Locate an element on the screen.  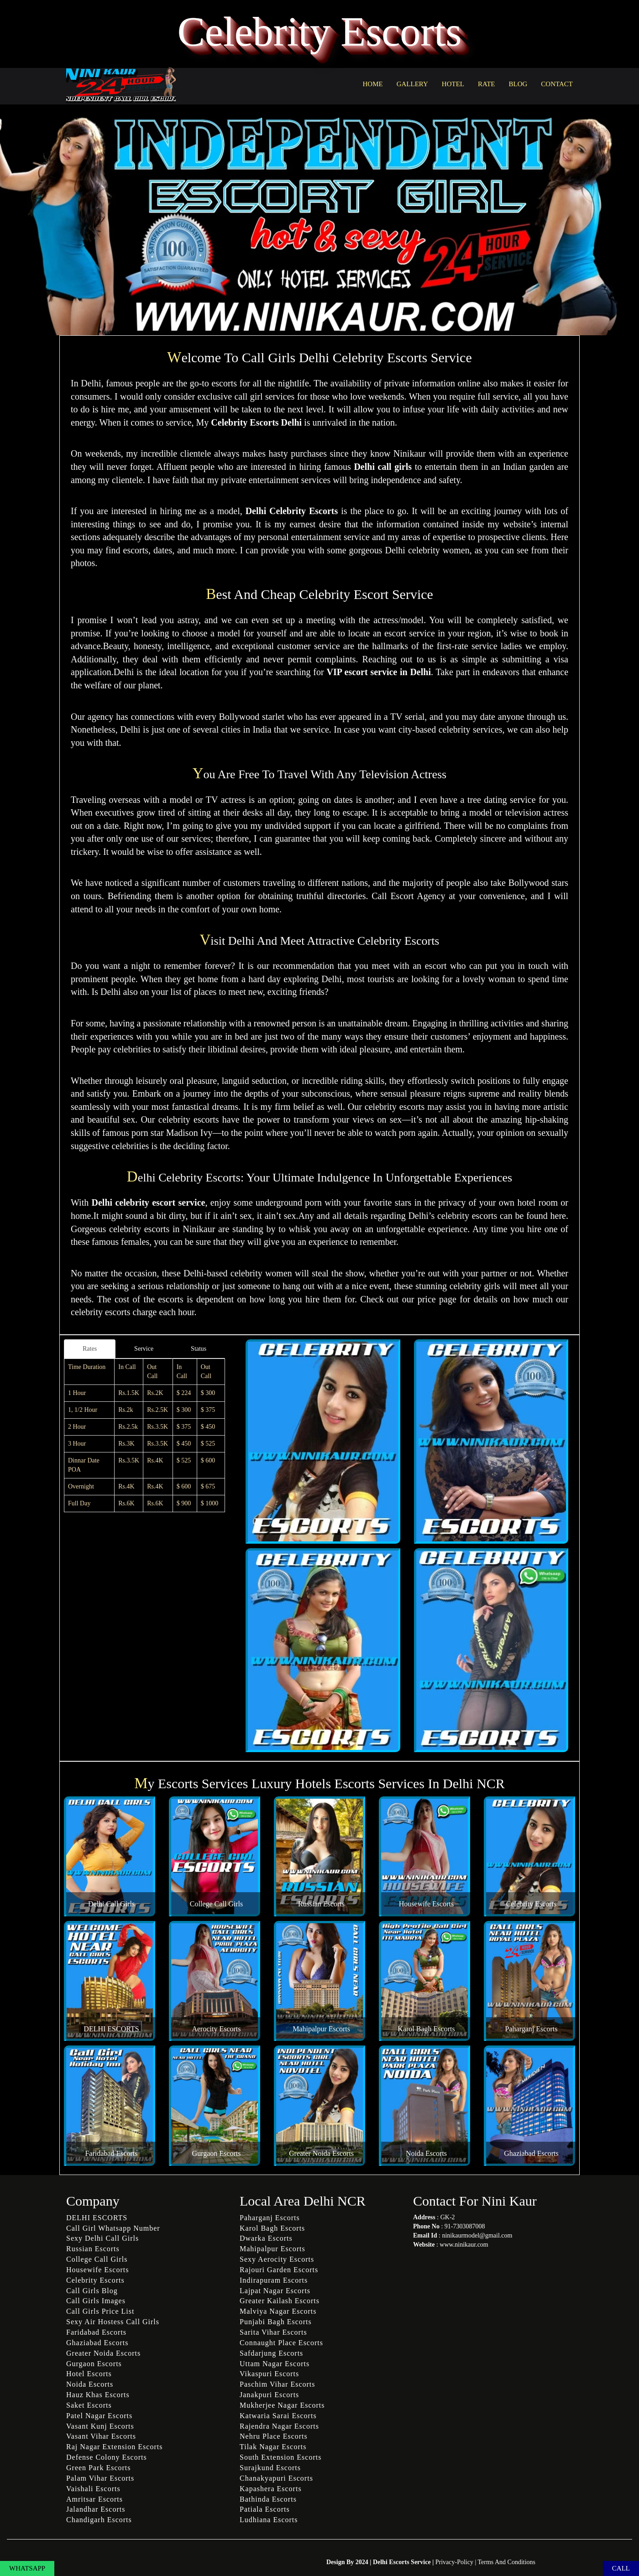
Safdarjung Escorts is located at coordinates (271, 2353).